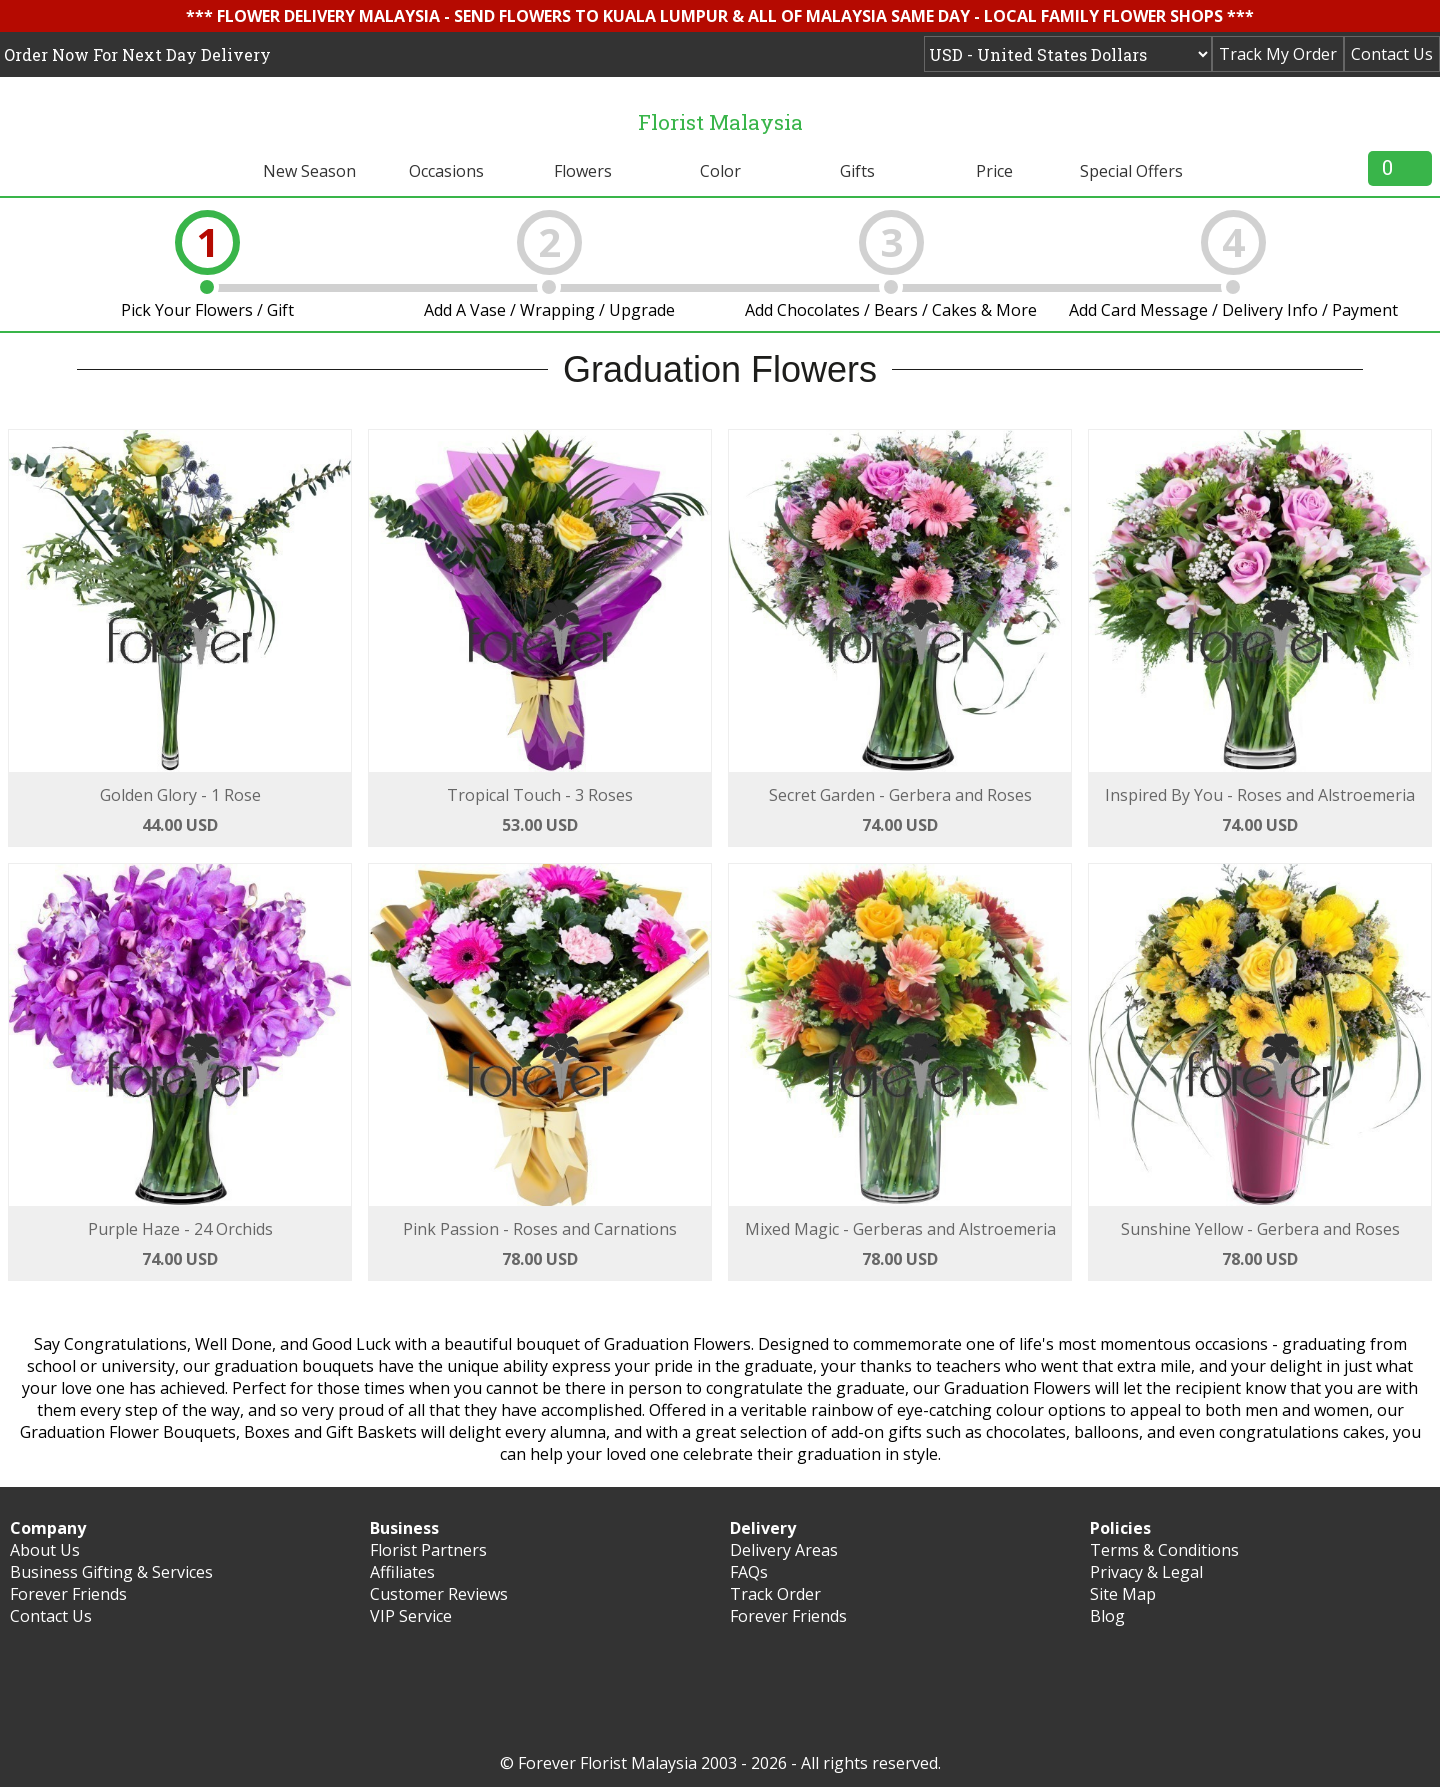 This screenshot has height=1787, width=1440. What do you see at coordinates (1278, 54) in the screenshot?
I see `Track My Order` at bounding box center [1278, 54].